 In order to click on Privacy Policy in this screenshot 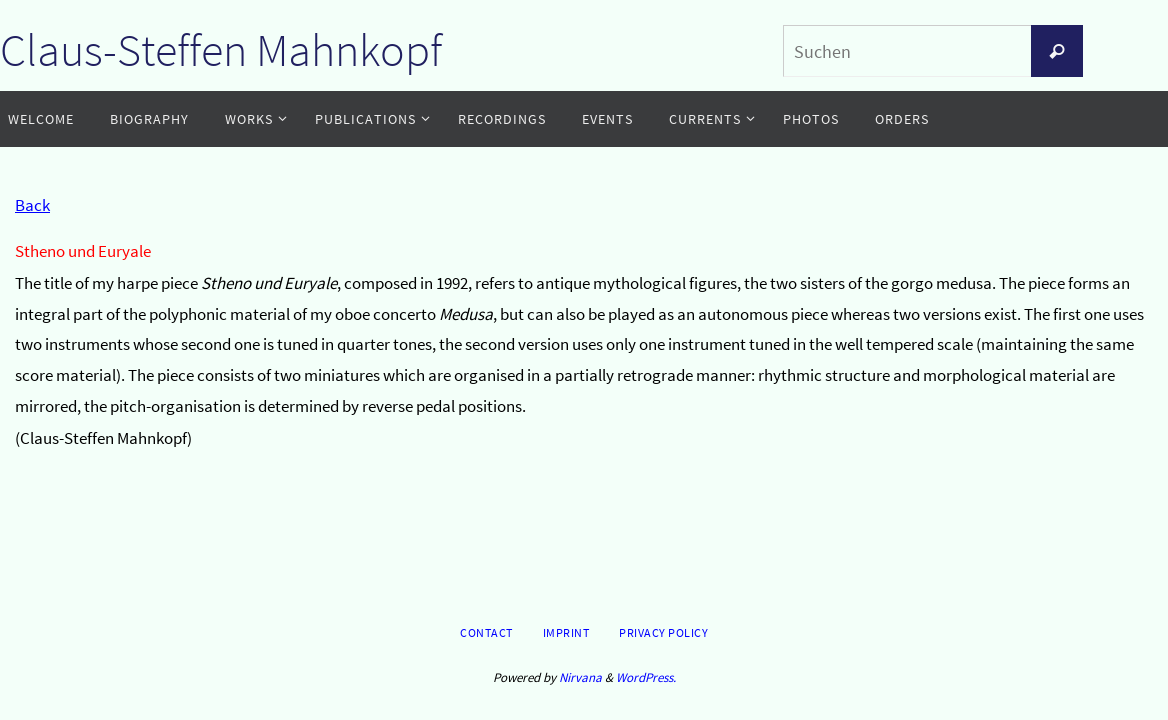, I will do `click(663, 632)`.